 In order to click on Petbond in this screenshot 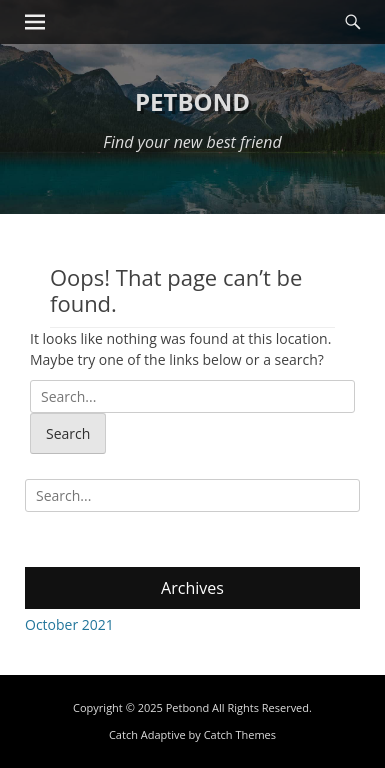, I will do `click(192, 101)`.